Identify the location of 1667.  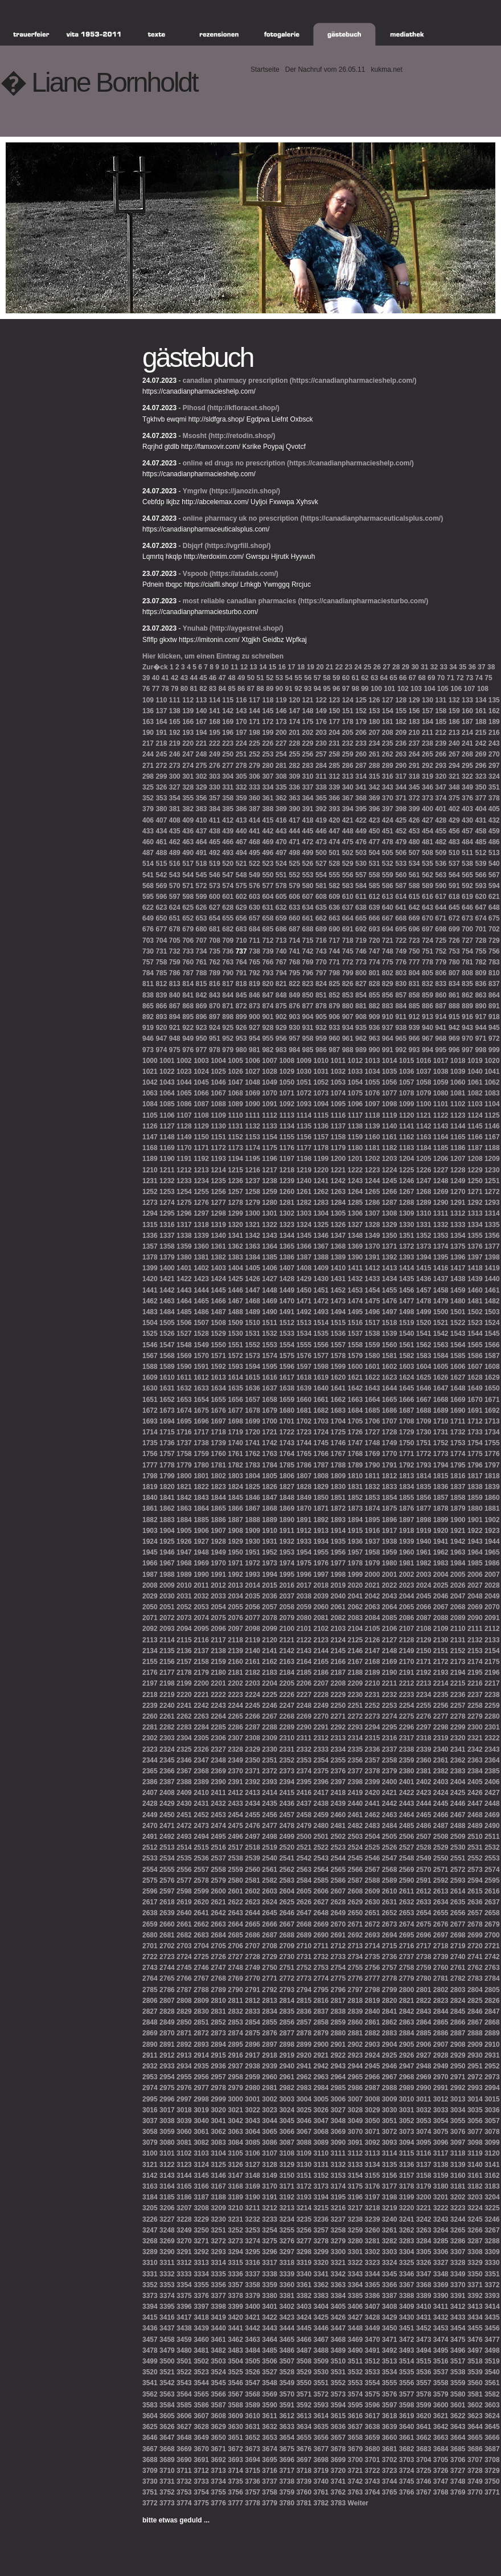
(424, 1400).